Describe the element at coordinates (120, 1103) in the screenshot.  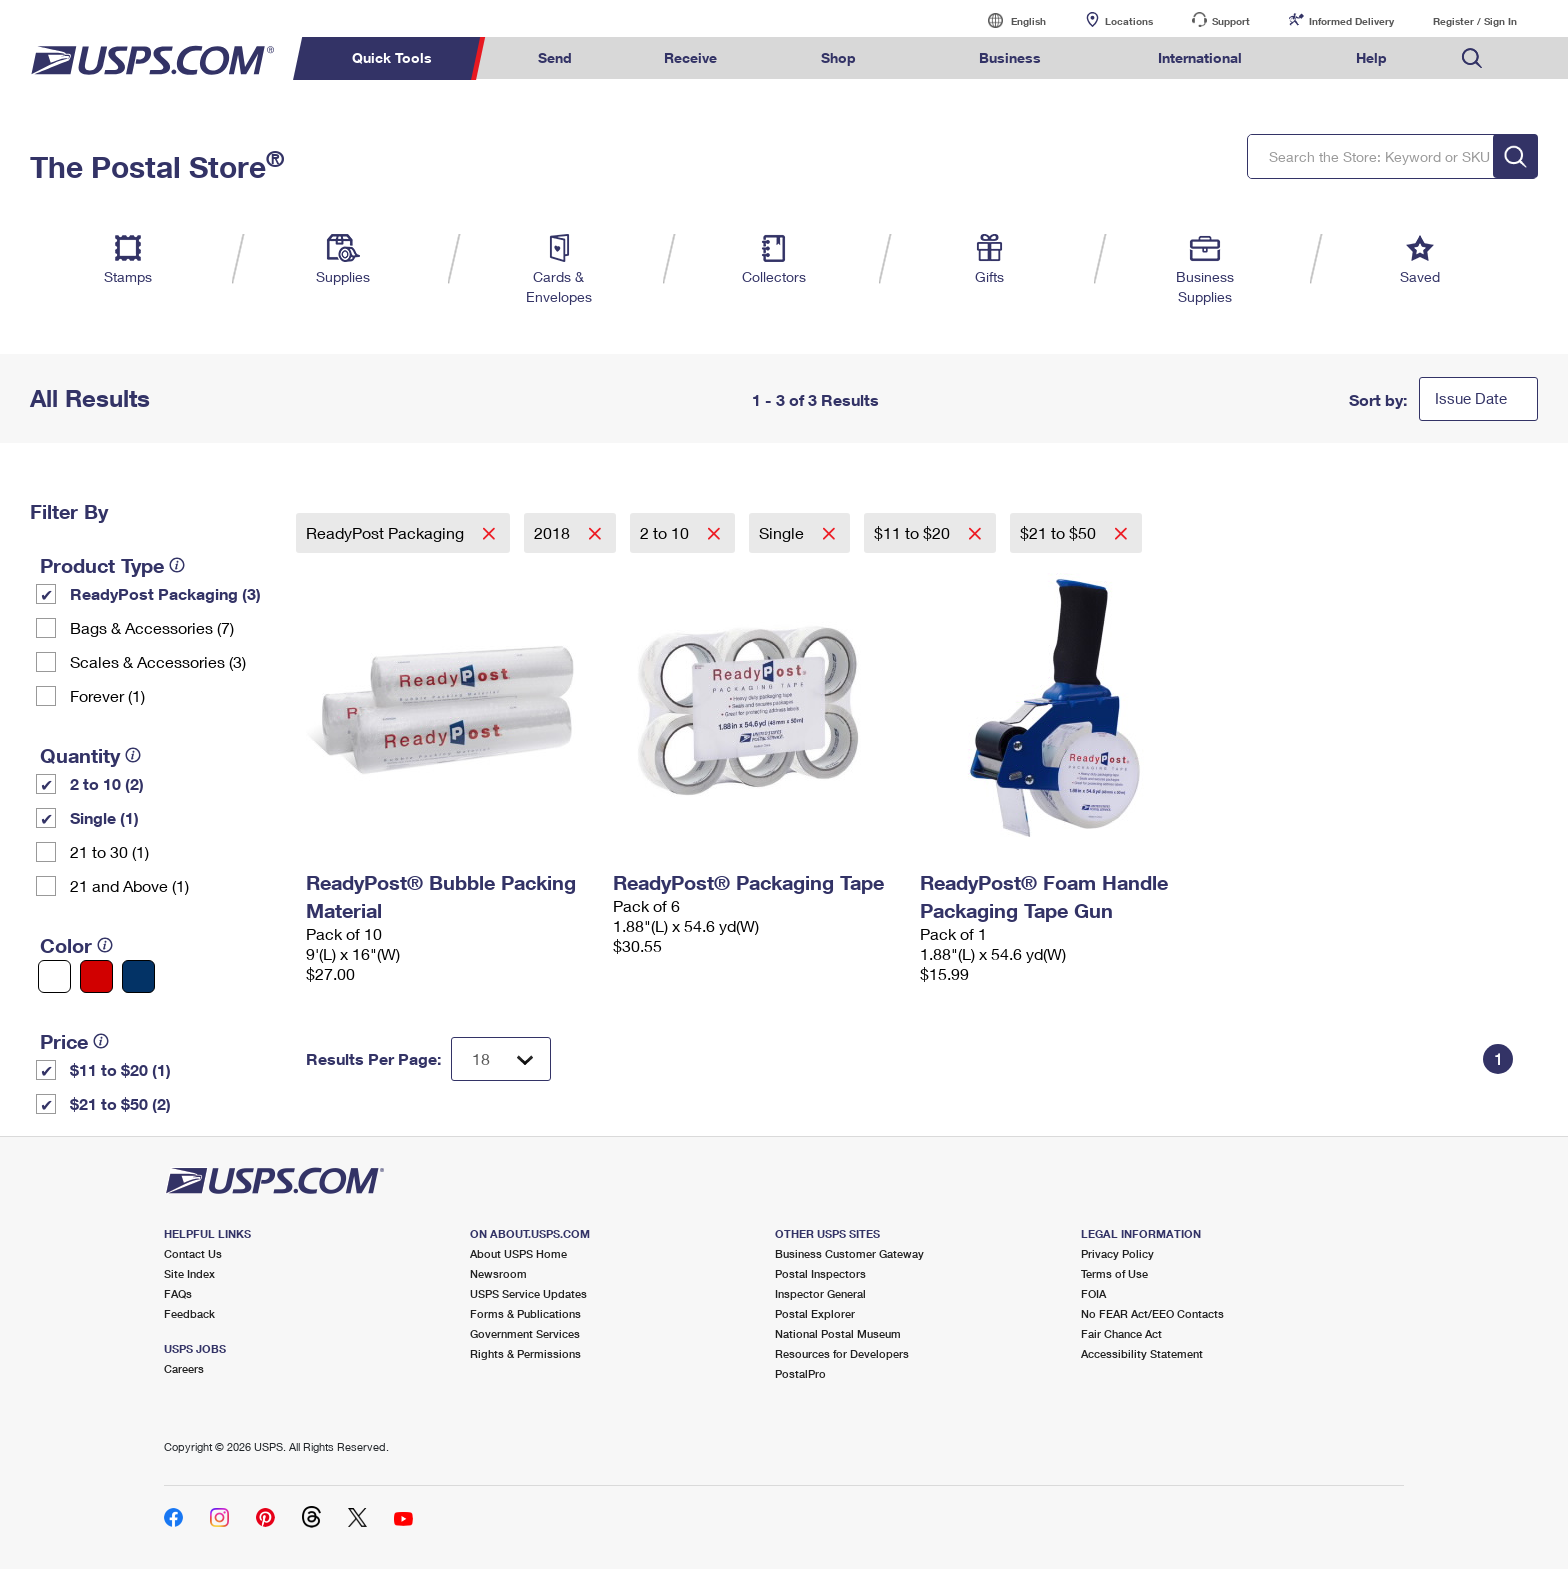
I see `$21 to $50 (2)` at that location.